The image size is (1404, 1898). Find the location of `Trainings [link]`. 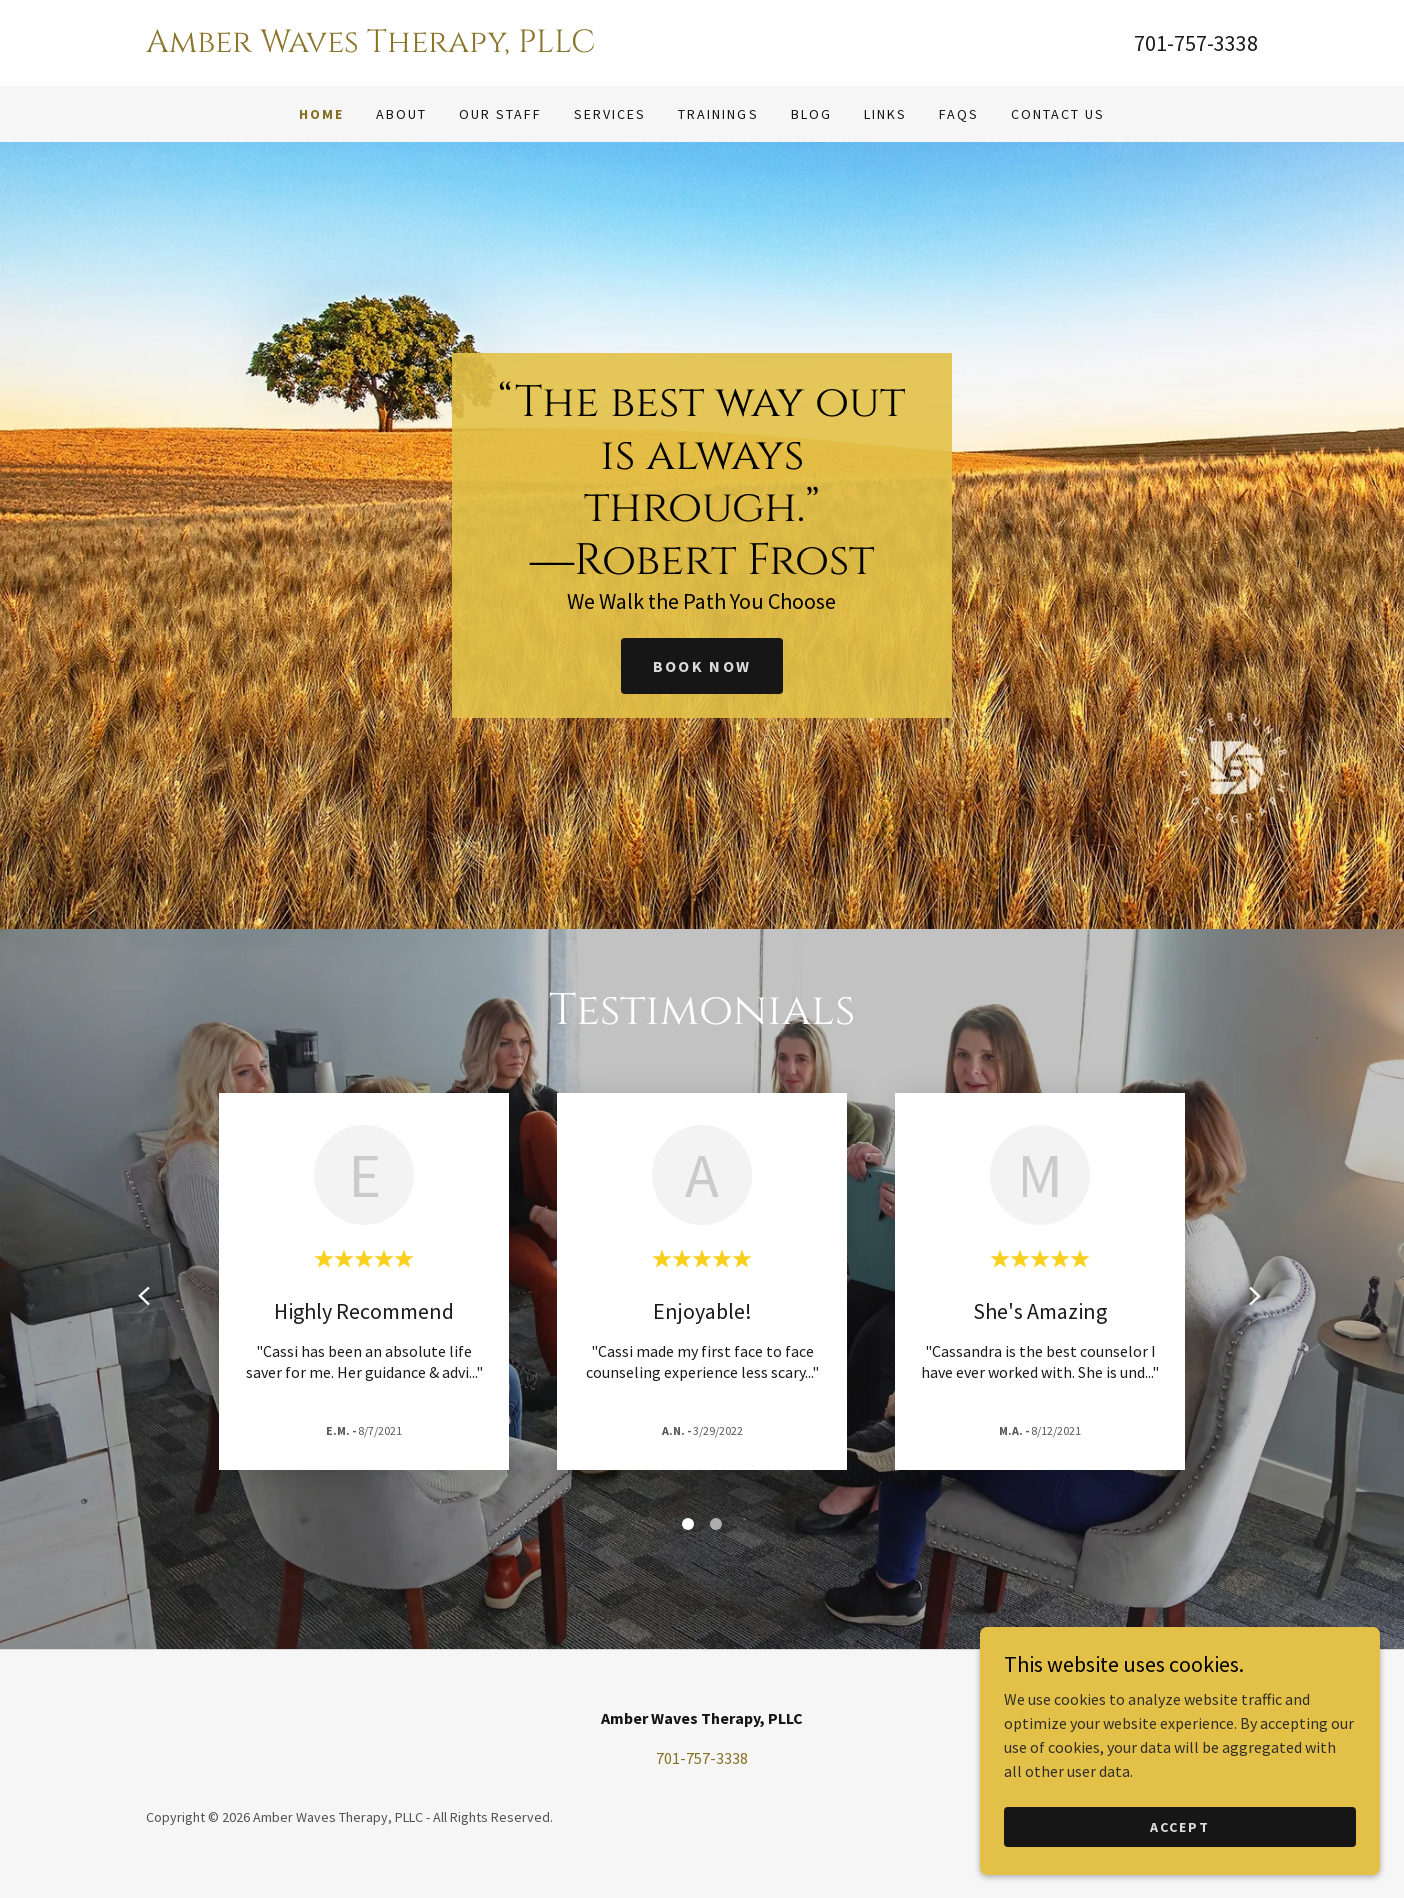

Trainings [link] is located at coordinates (718, 114).